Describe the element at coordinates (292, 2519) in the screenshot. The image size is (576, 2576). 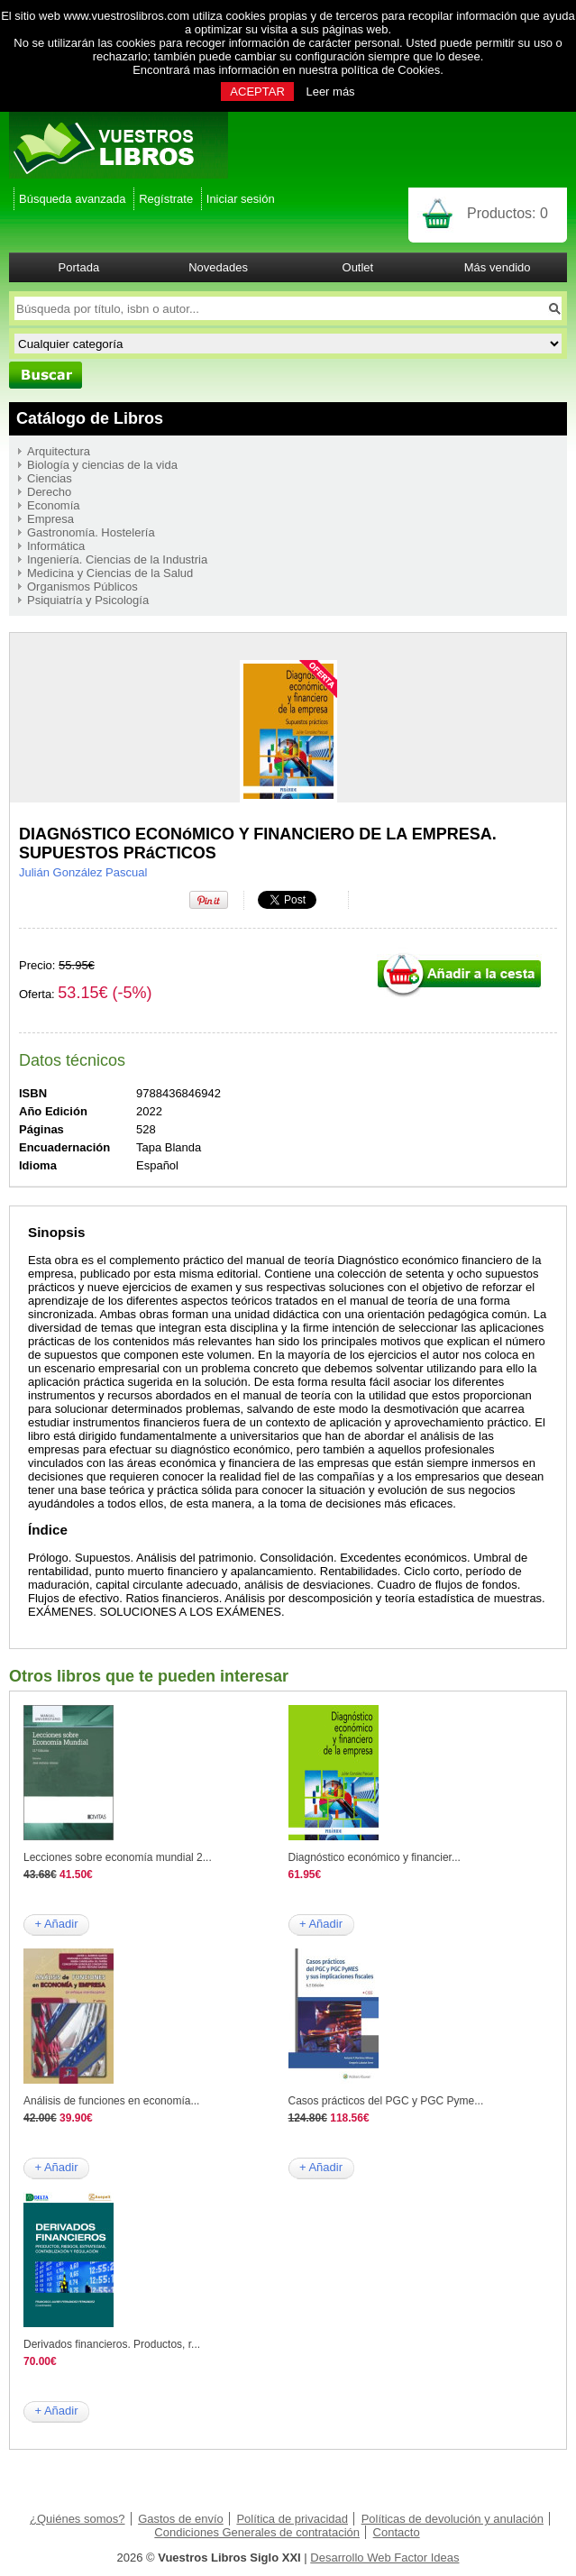
I see `Política de privacidad` at that location.